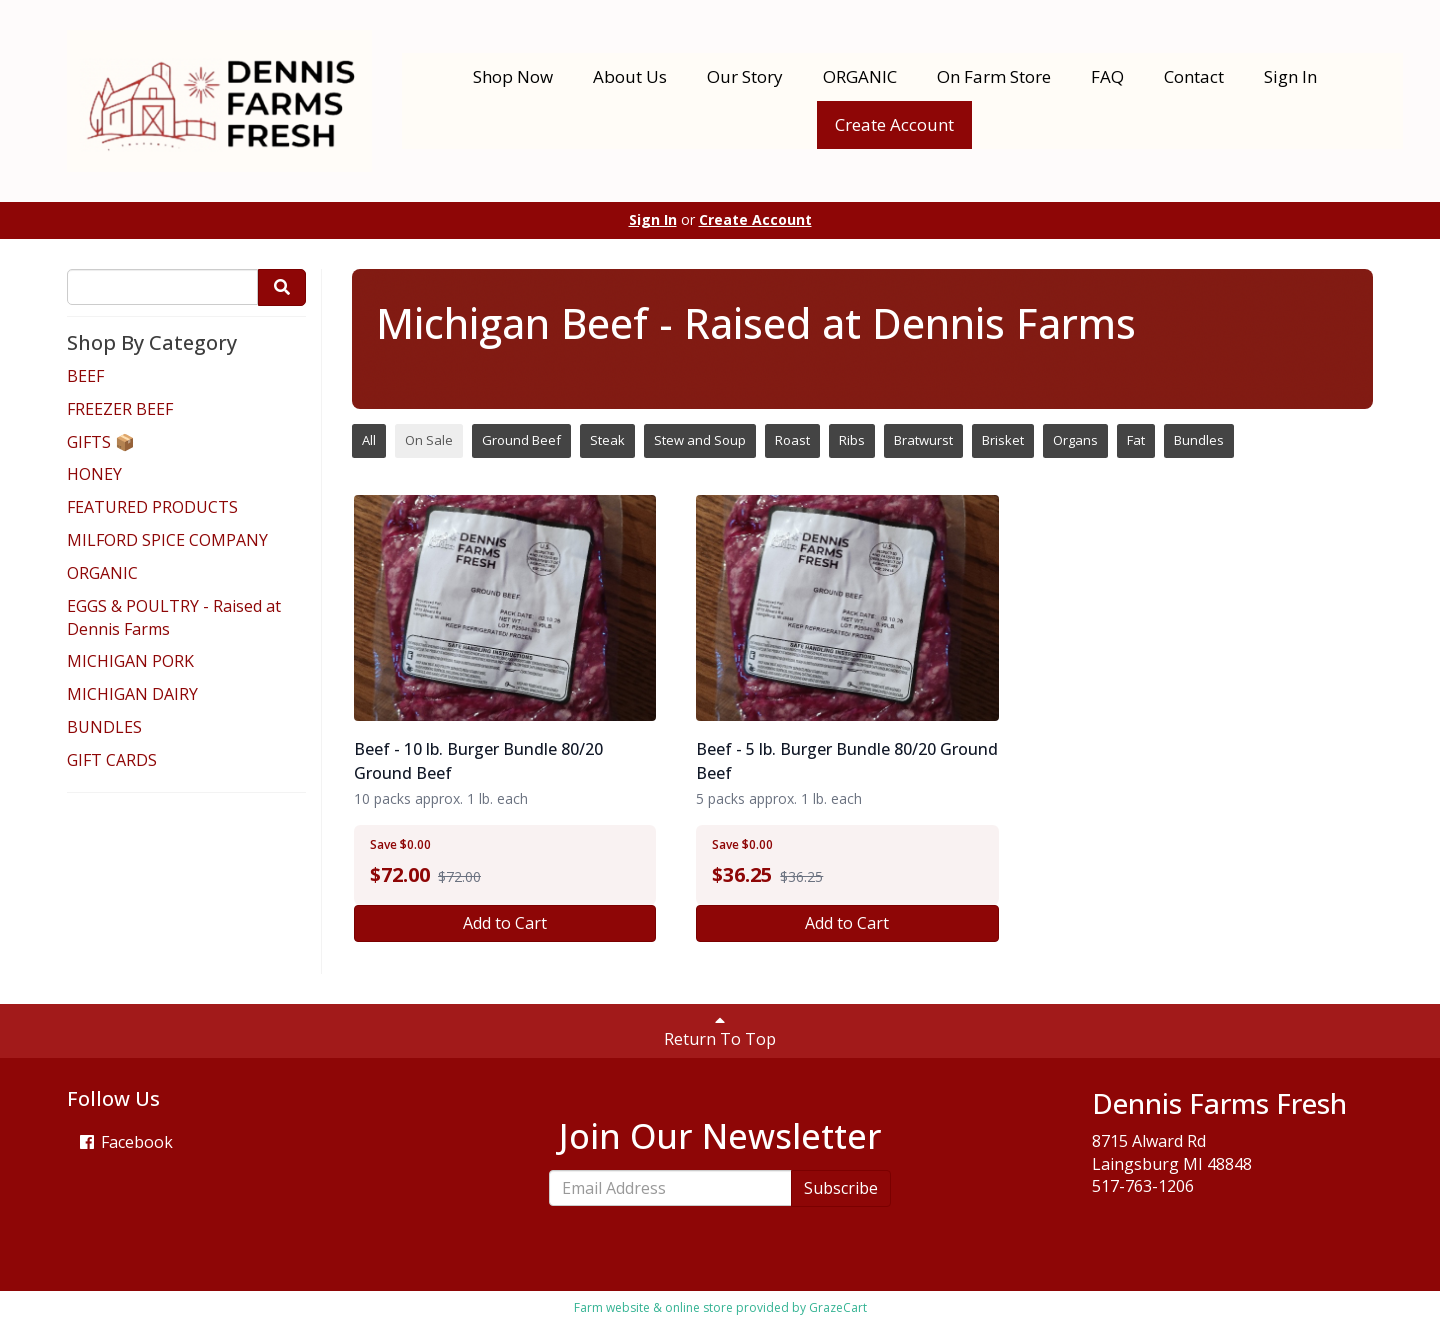 The image size is (1440, 1323). What do you see at coordinates (429, 440) in the screenshot?
I see `On Sale` at bounding box center [429, 440].